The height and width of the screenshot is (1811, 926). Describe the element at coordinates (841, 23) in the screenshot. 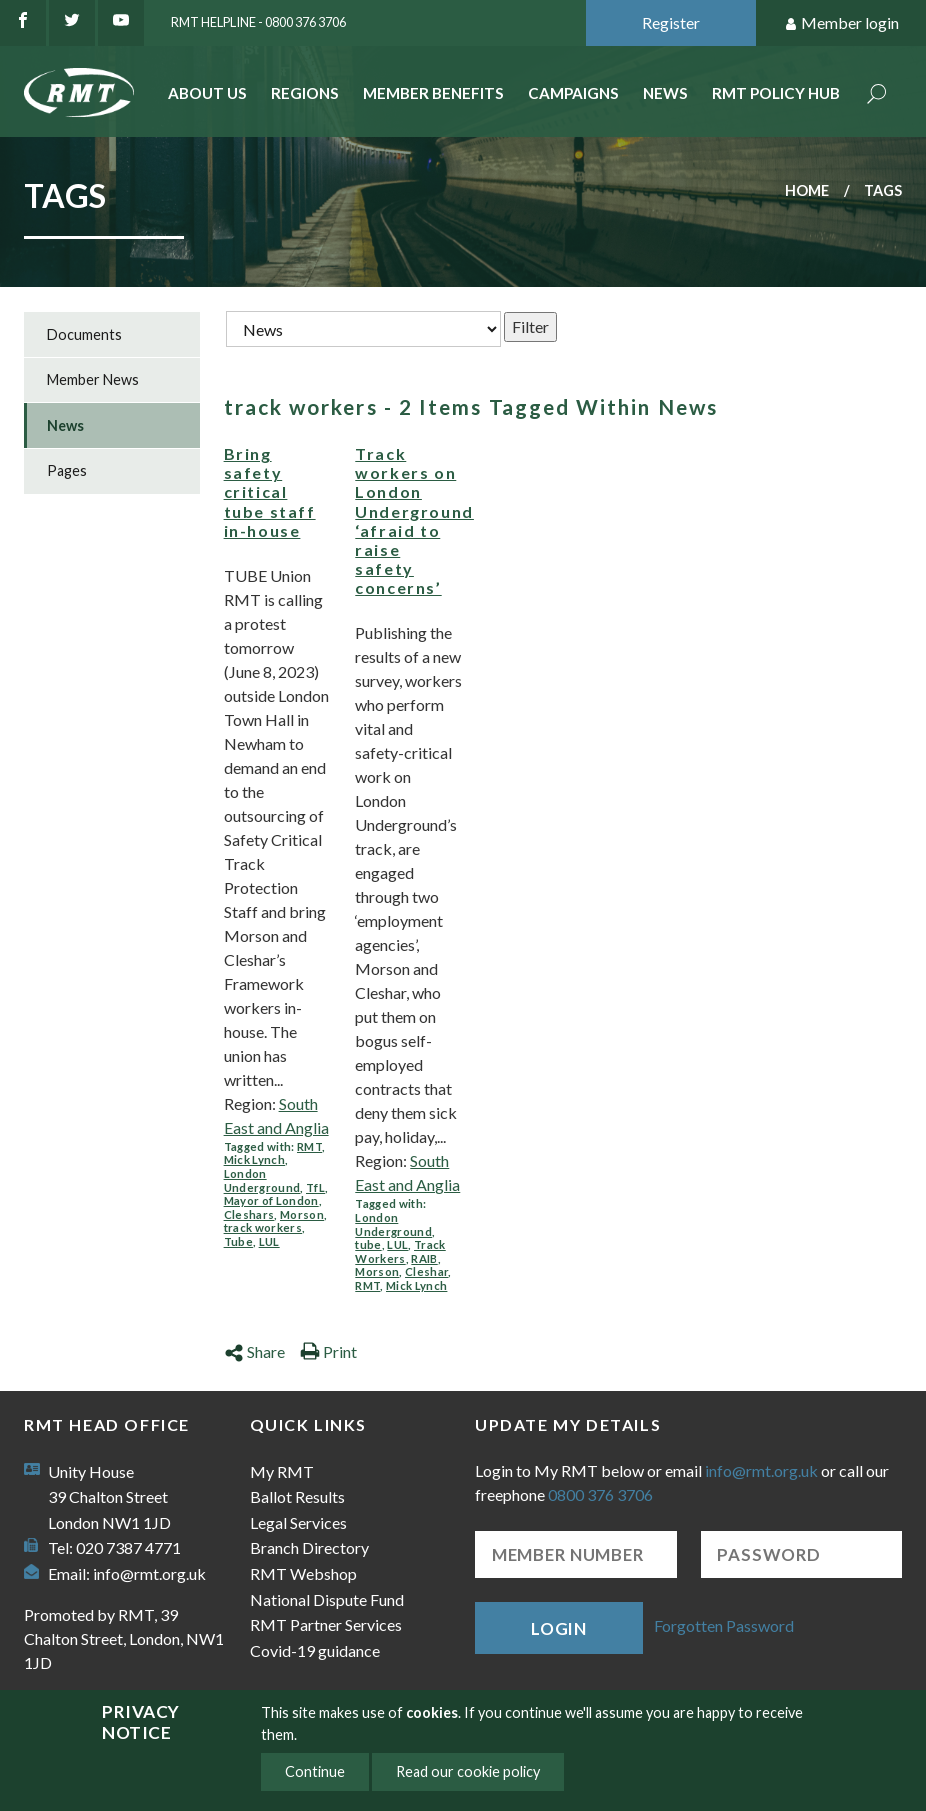

I see `Member login` at that location.